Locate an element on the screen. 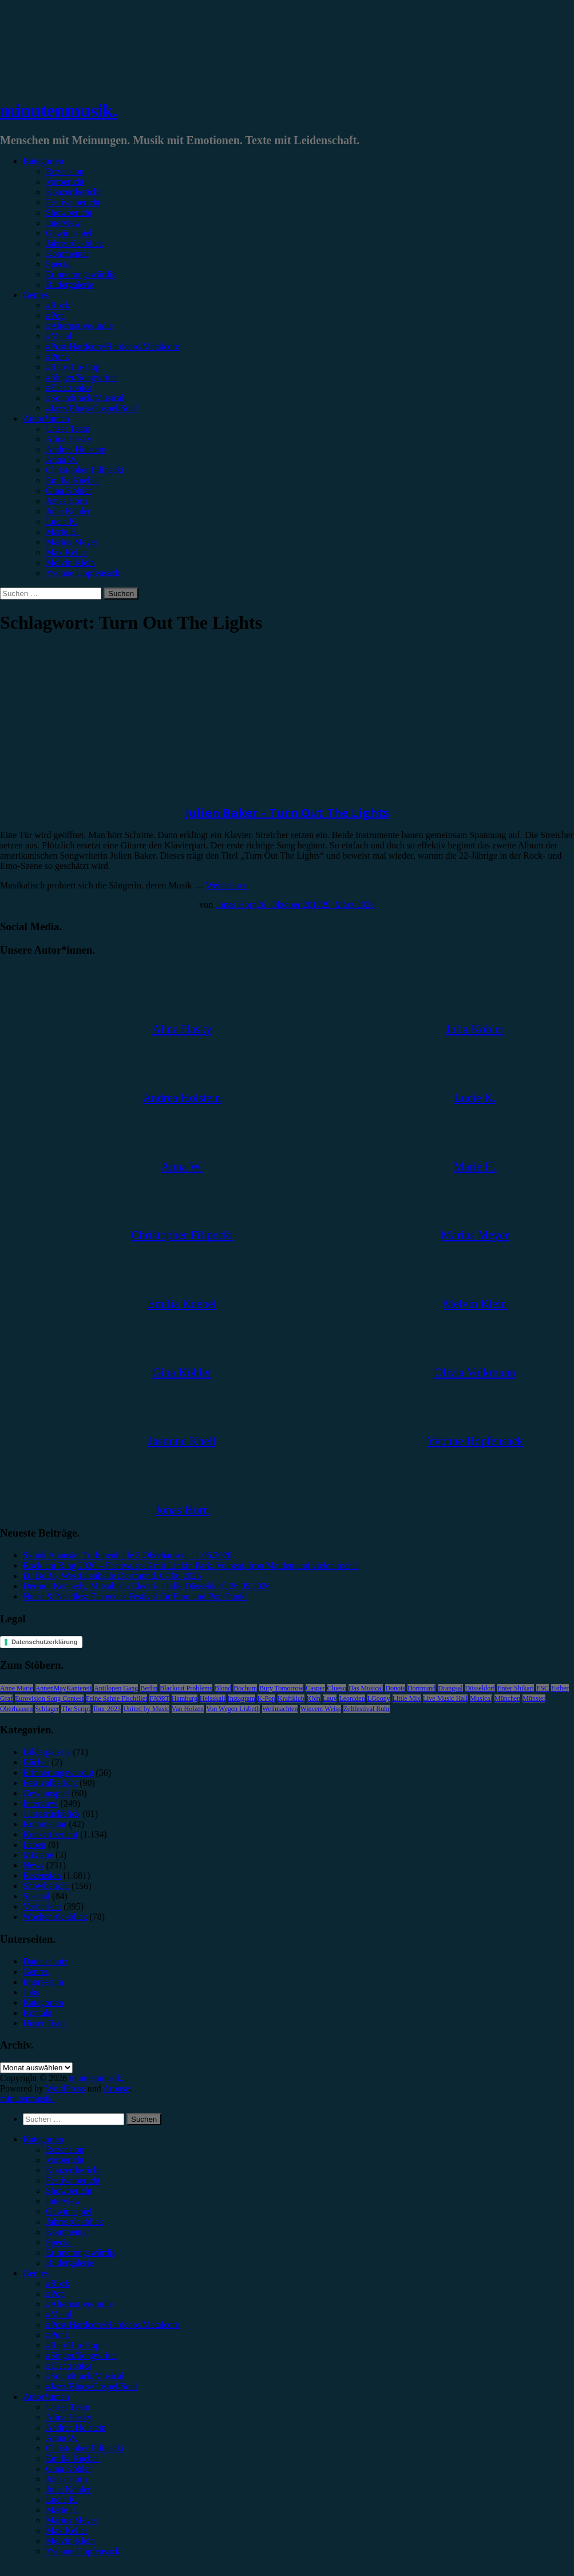  Schlager is located at coordinates (47, 1709).